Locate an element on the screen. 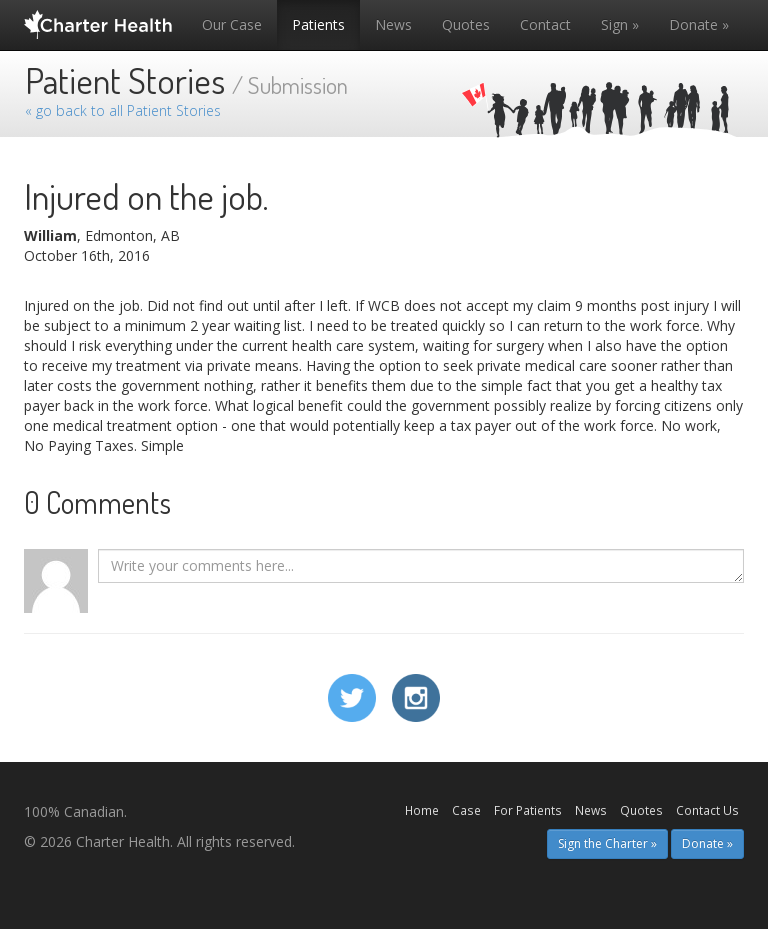 This screenshot has width=768, height=929. Patients is located at coordinates (318, 24).